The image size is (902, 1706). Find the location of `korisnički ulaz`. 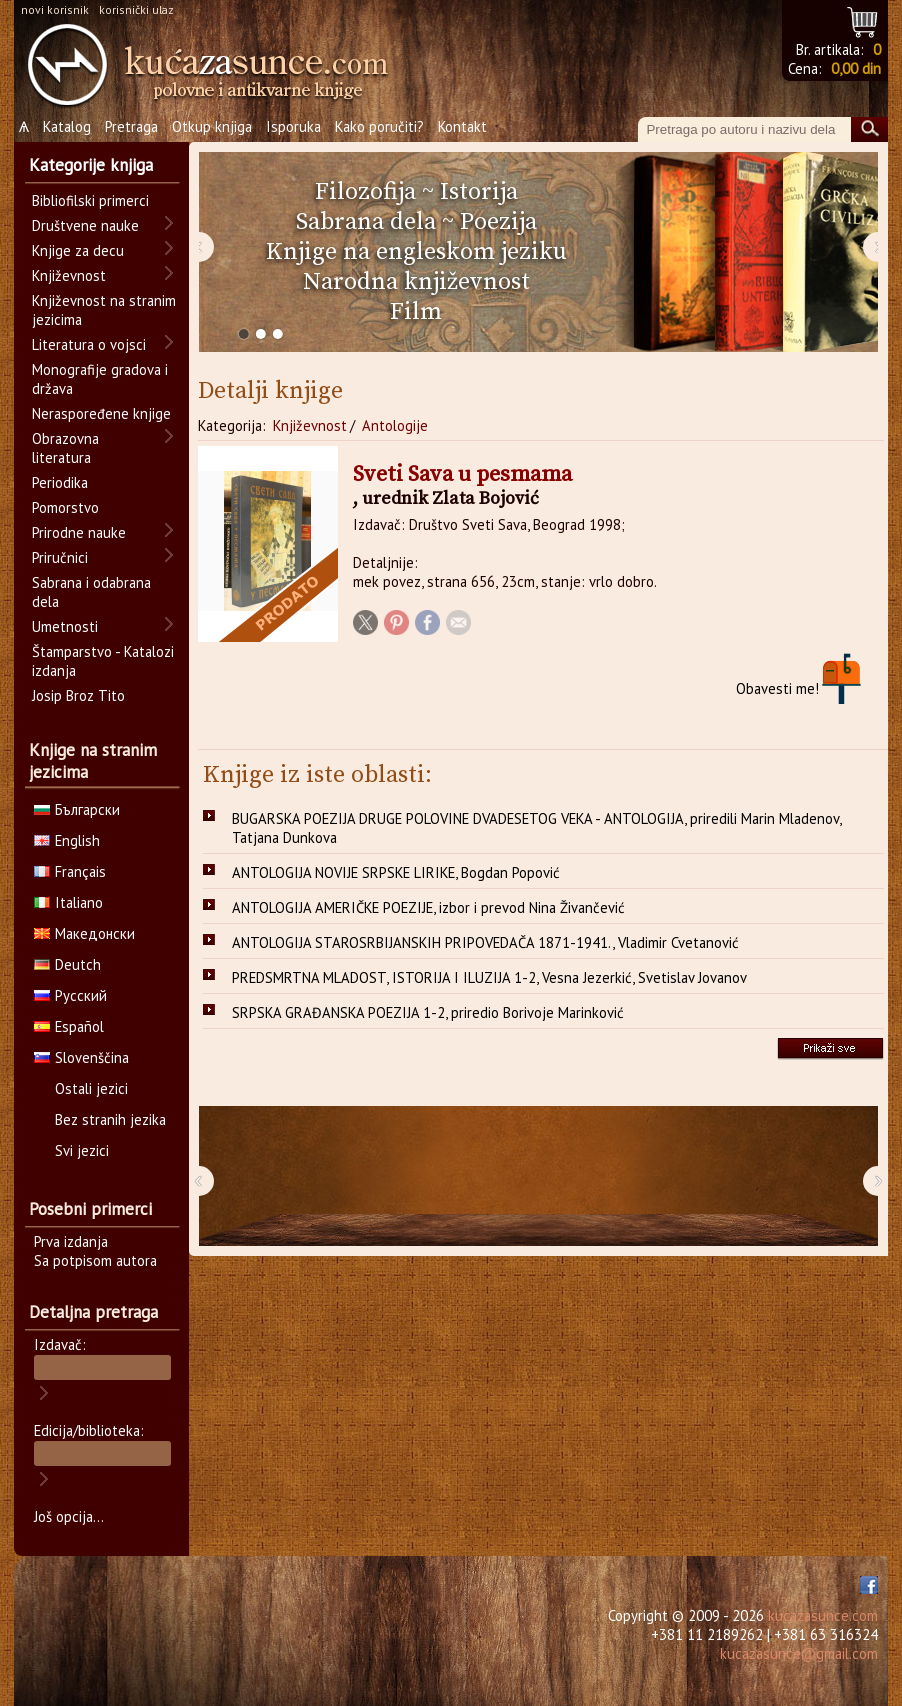

korisnički ulaz is located at coordinates (136, 9).